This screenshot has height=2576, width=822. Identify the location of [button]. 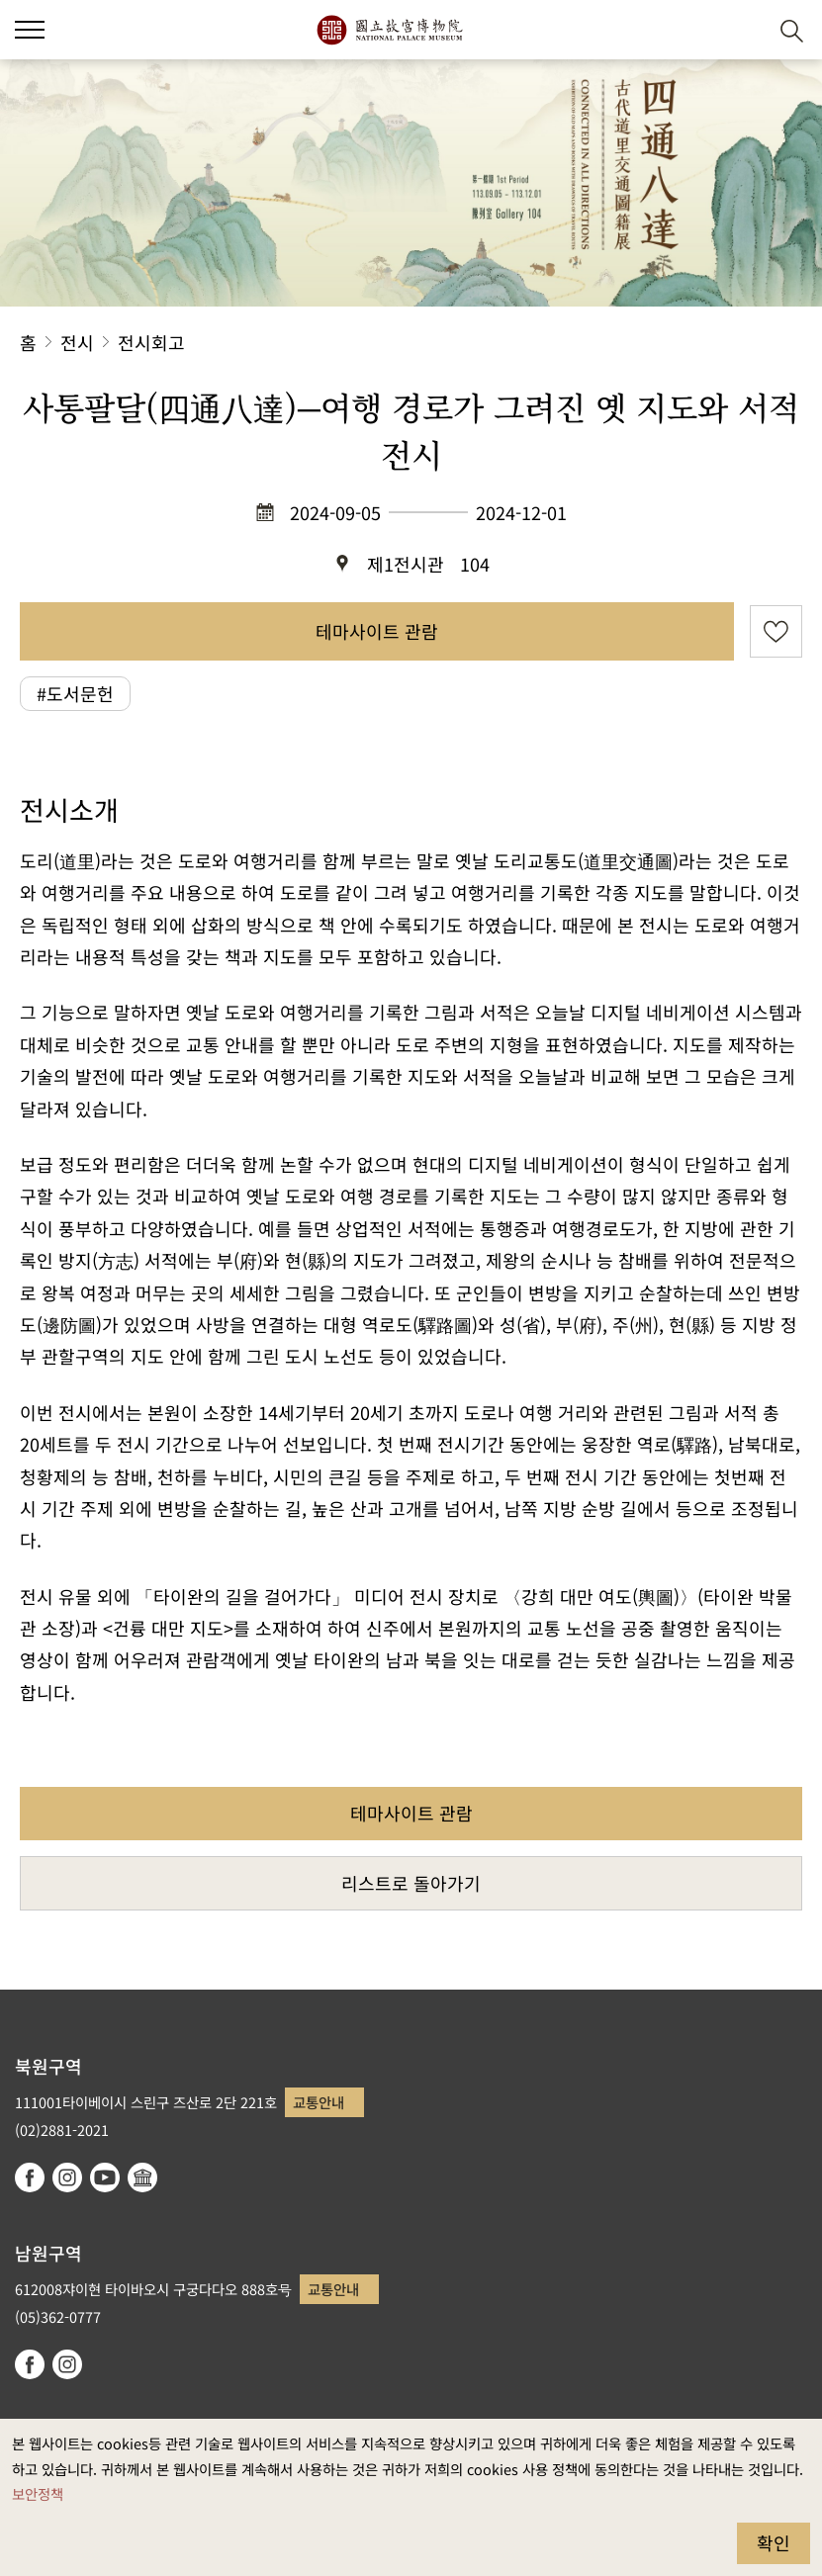
(743, 30).